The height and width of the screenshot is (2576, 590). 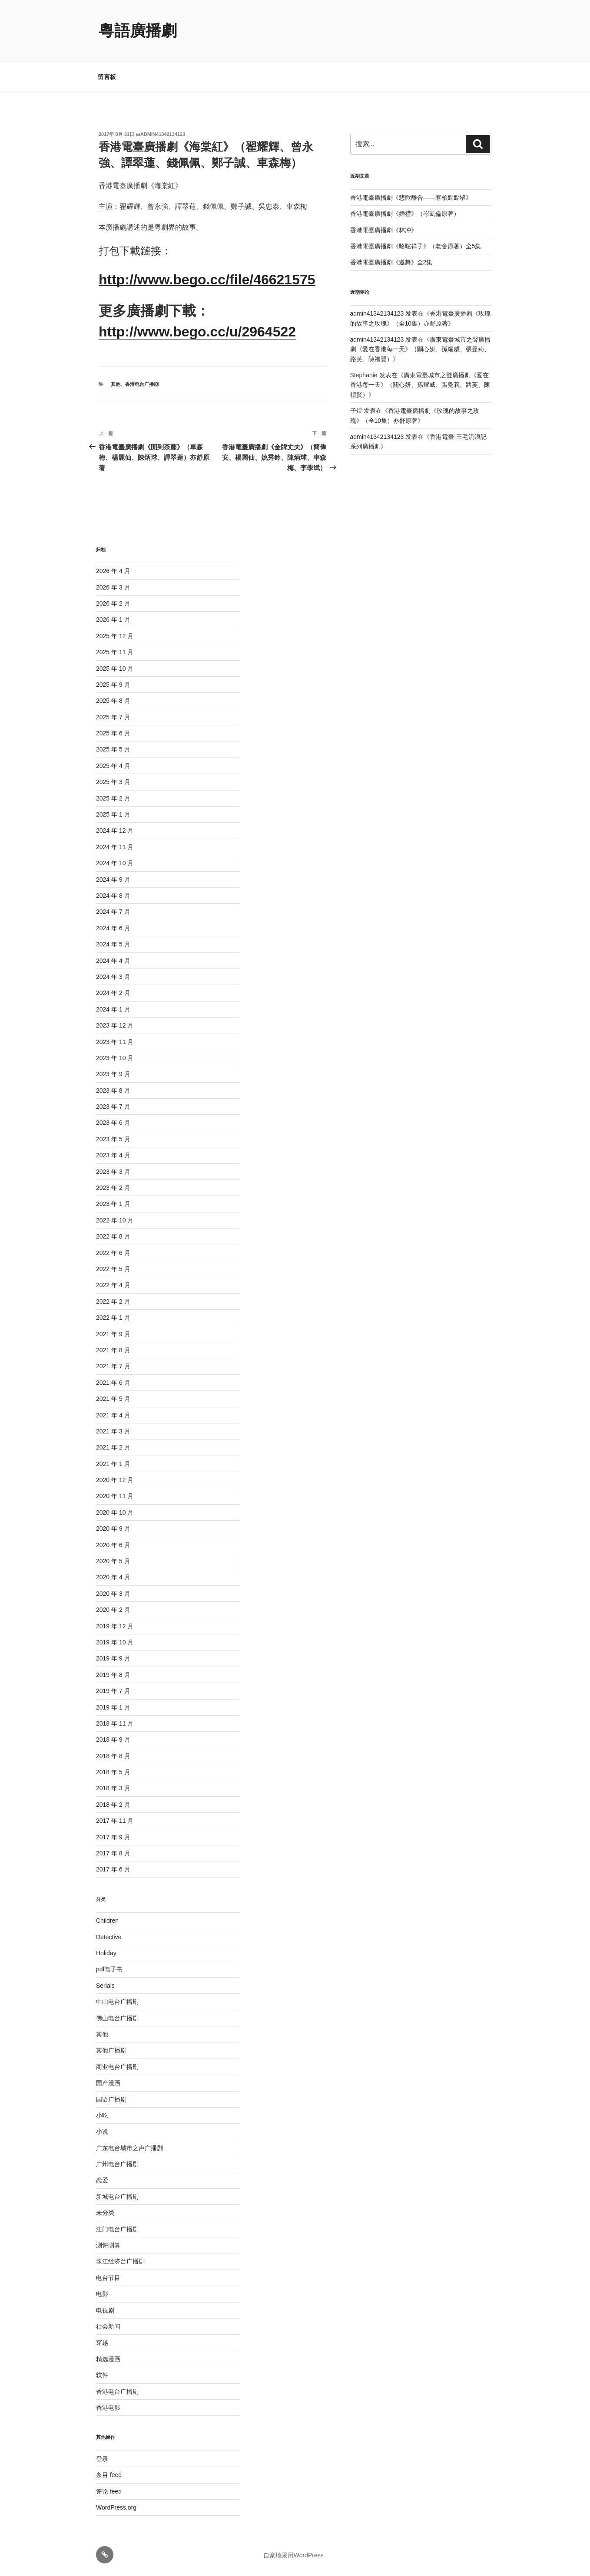 I want to click on http://www.bego.cc/u/2964522, so click(x=197, y=331).